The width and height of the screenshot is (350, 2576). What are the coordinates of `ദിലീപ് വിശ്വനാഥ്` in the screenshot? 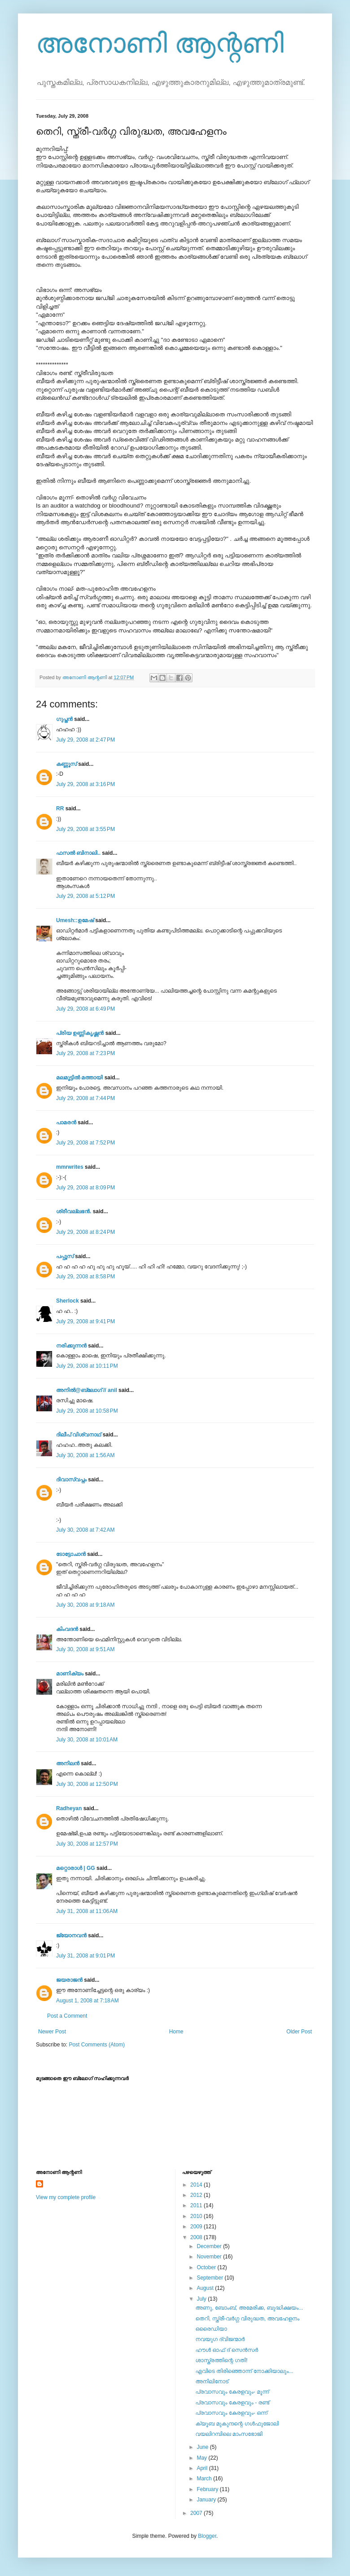 It's located at (78, 1435).